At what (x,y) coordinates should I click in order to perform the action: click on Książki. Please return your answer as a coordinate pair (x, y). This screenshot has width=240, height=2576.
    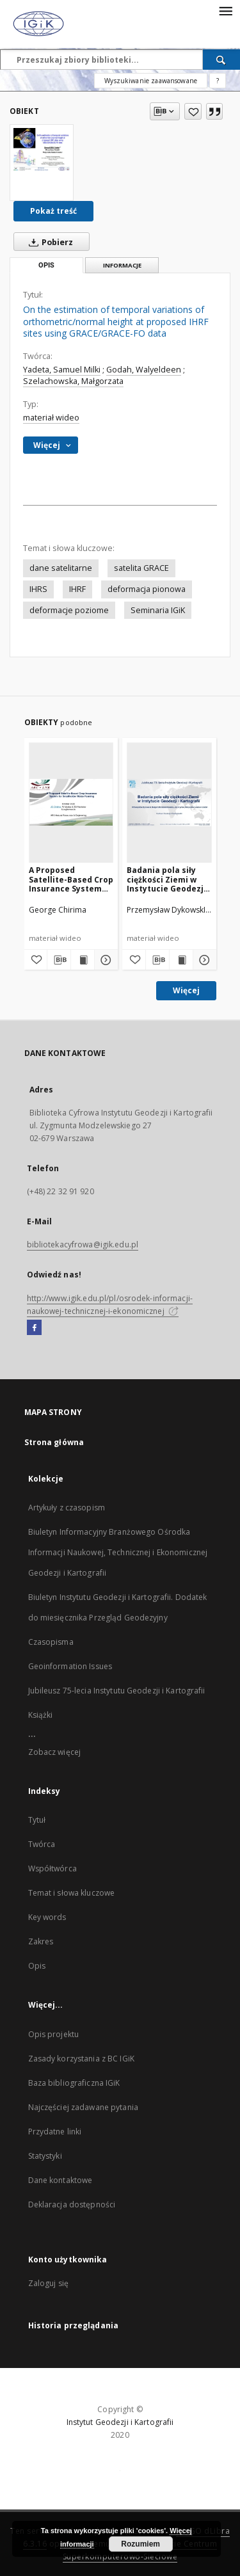
    Looking at the image, I should click on (40, 1714).